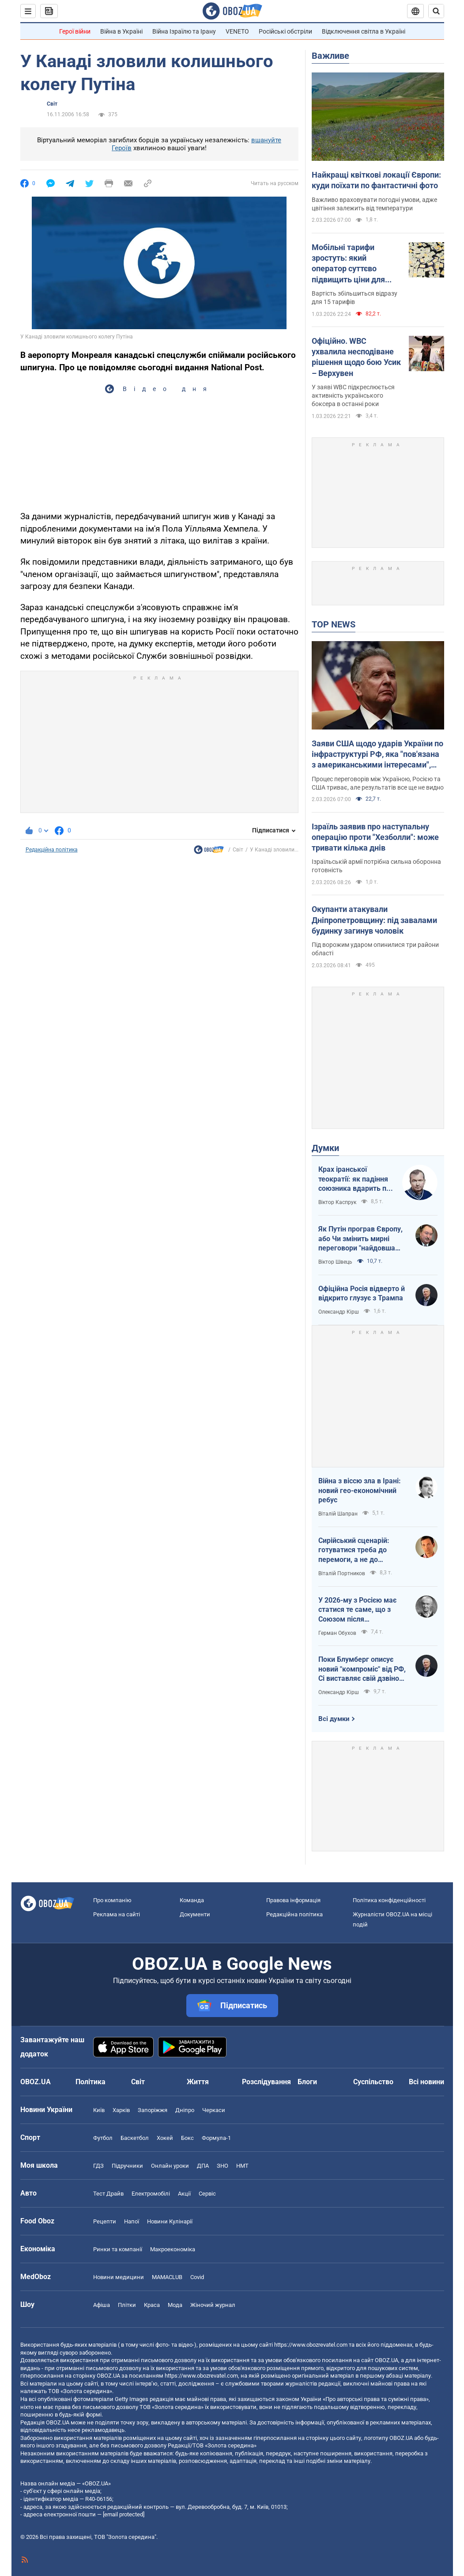  I want to click on У заяві WBC підкреслюється активність українського боксера в останні роки, so click(353, 395).